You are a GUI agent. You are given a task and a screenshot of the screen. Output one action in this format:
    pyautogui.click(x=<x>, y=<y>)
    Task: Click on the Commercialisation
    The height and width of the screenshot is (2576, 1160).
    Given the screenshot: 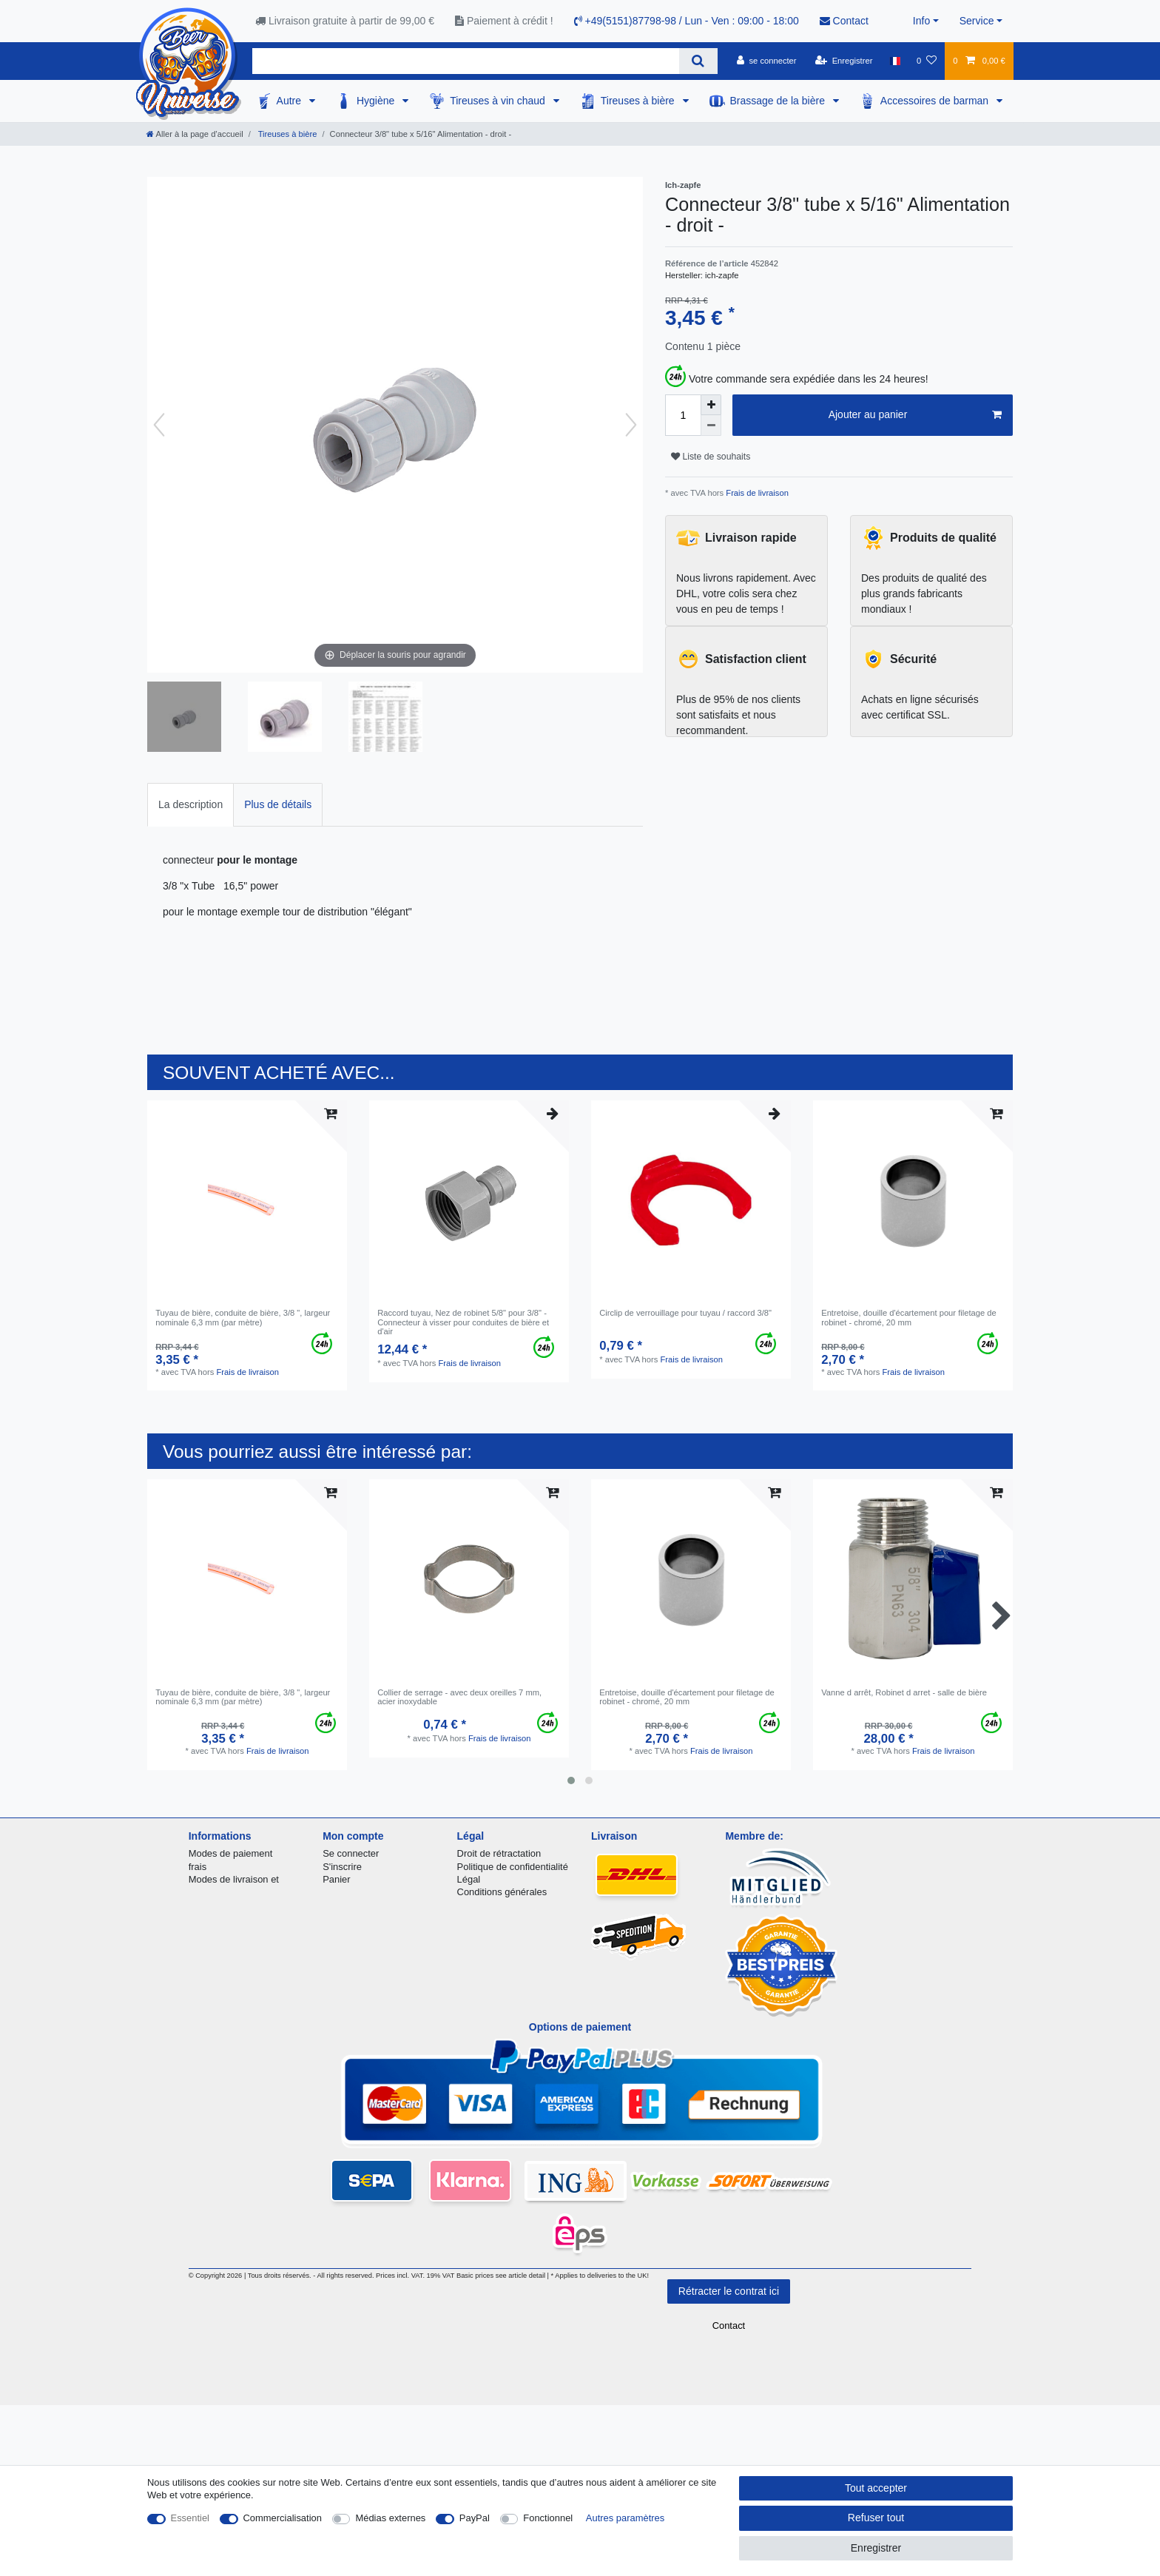 What is the action you would take?
    pyautogui.click(x=282, y=2517)
    